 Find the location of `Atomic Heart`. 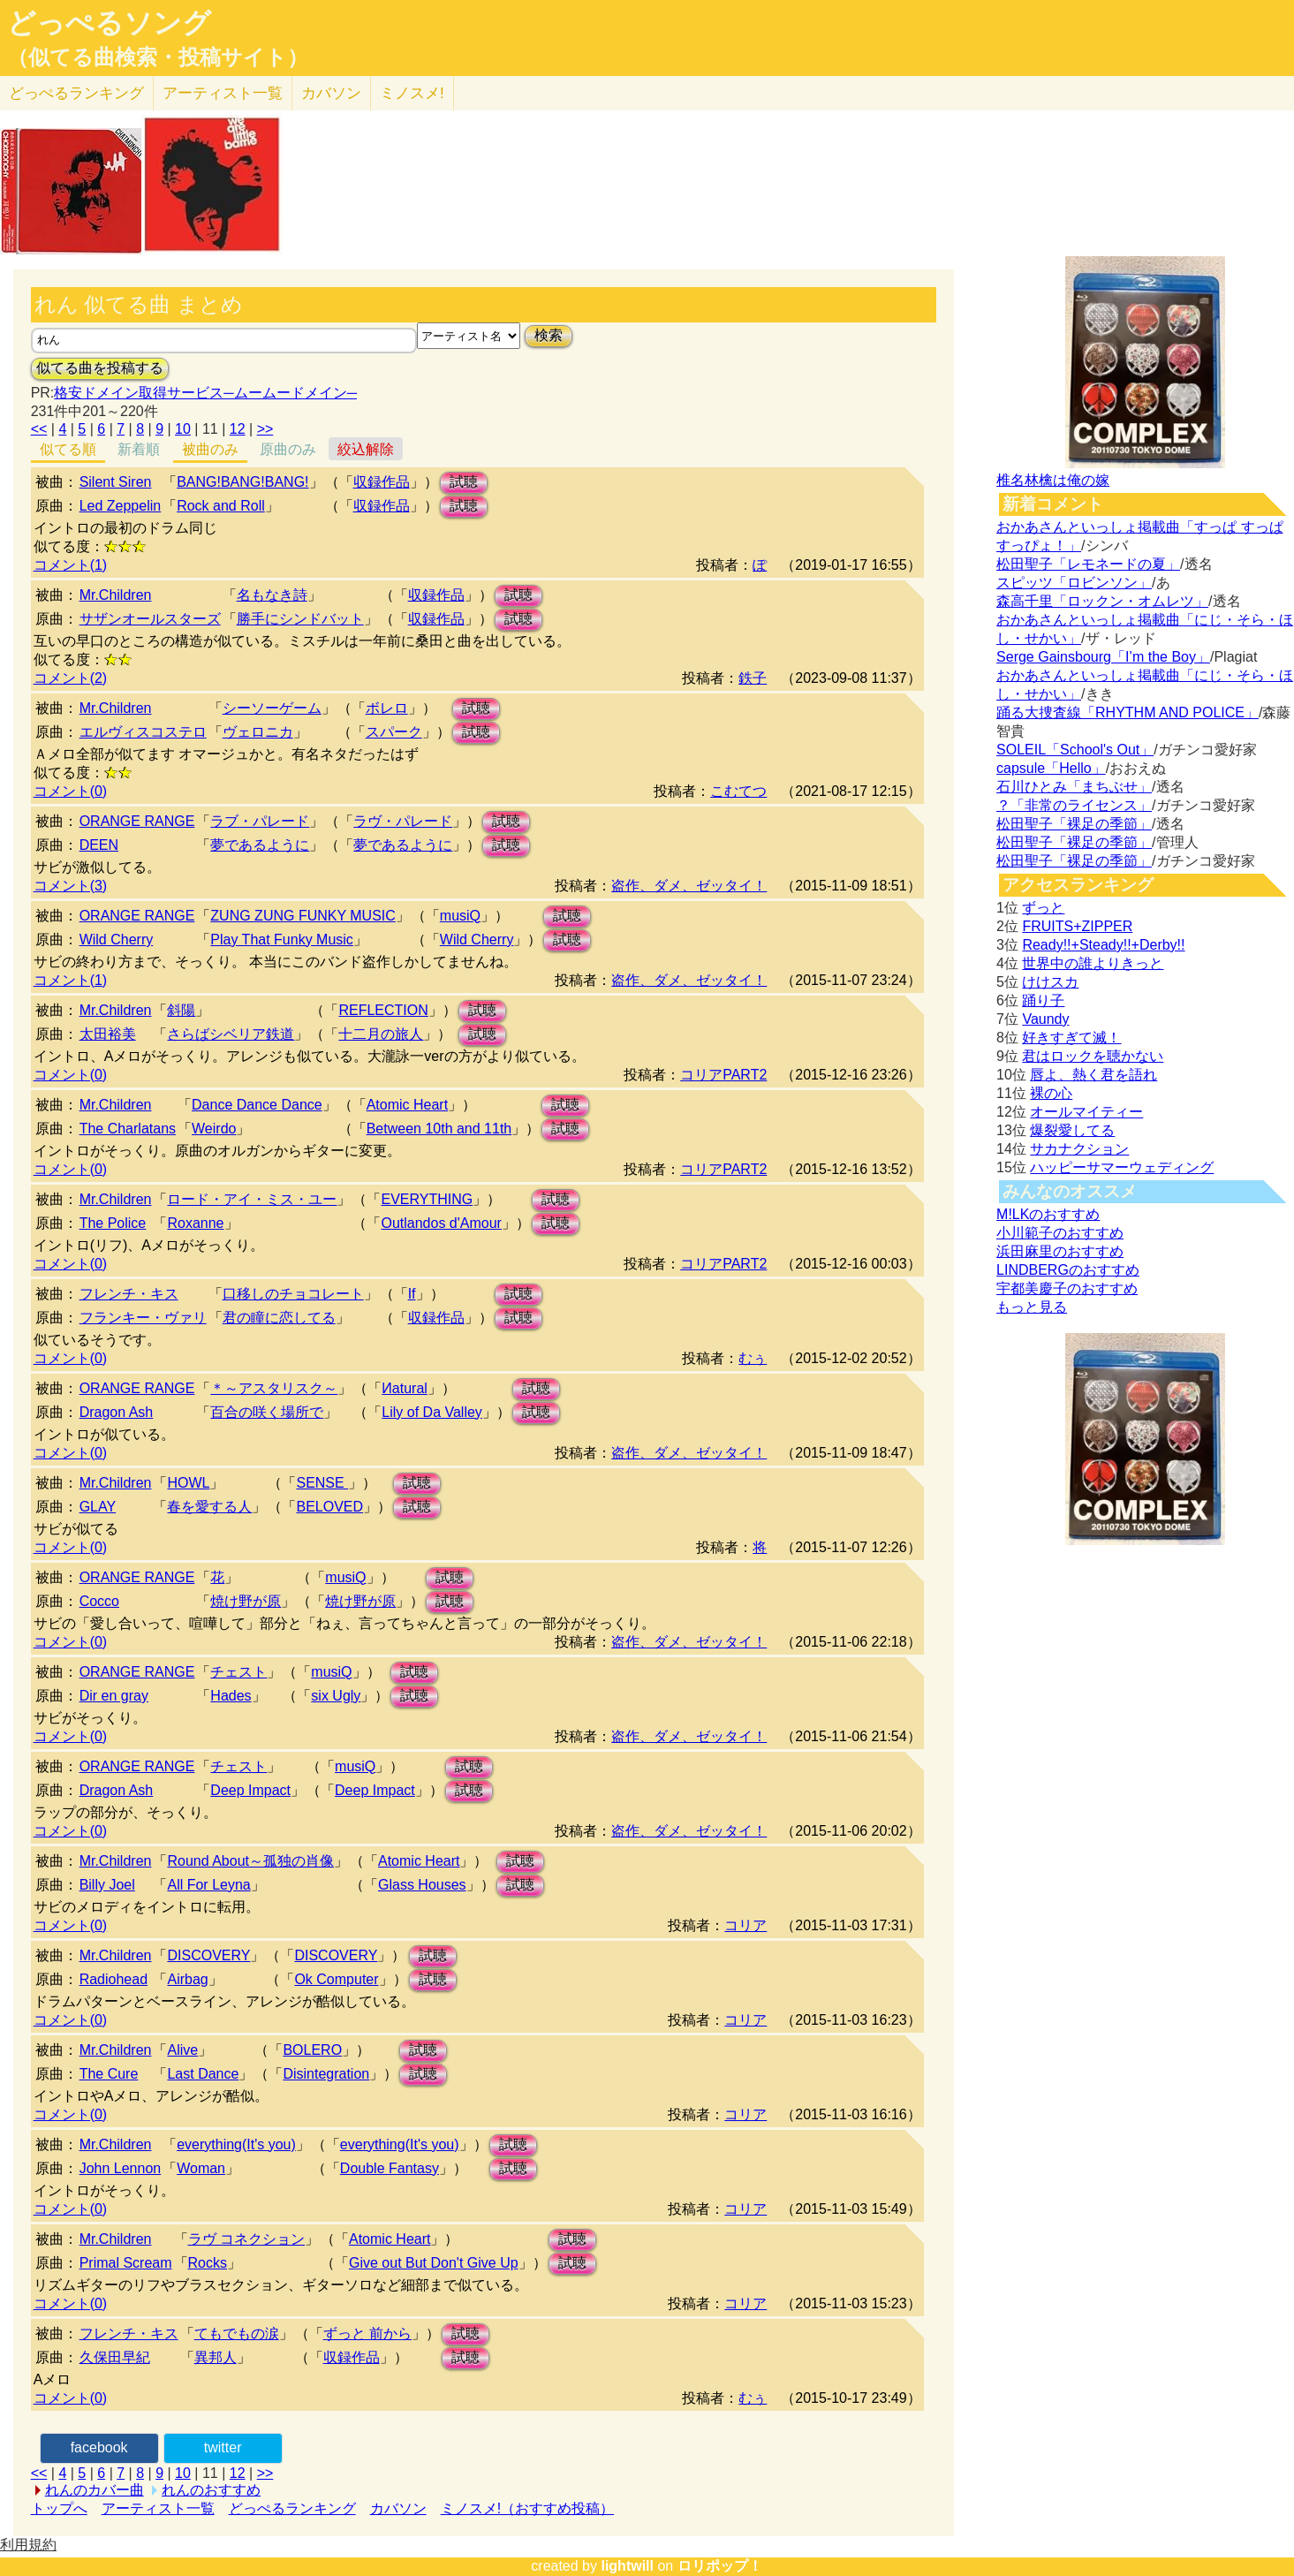

Atomic Heart is located at coordinates (407, 1104).